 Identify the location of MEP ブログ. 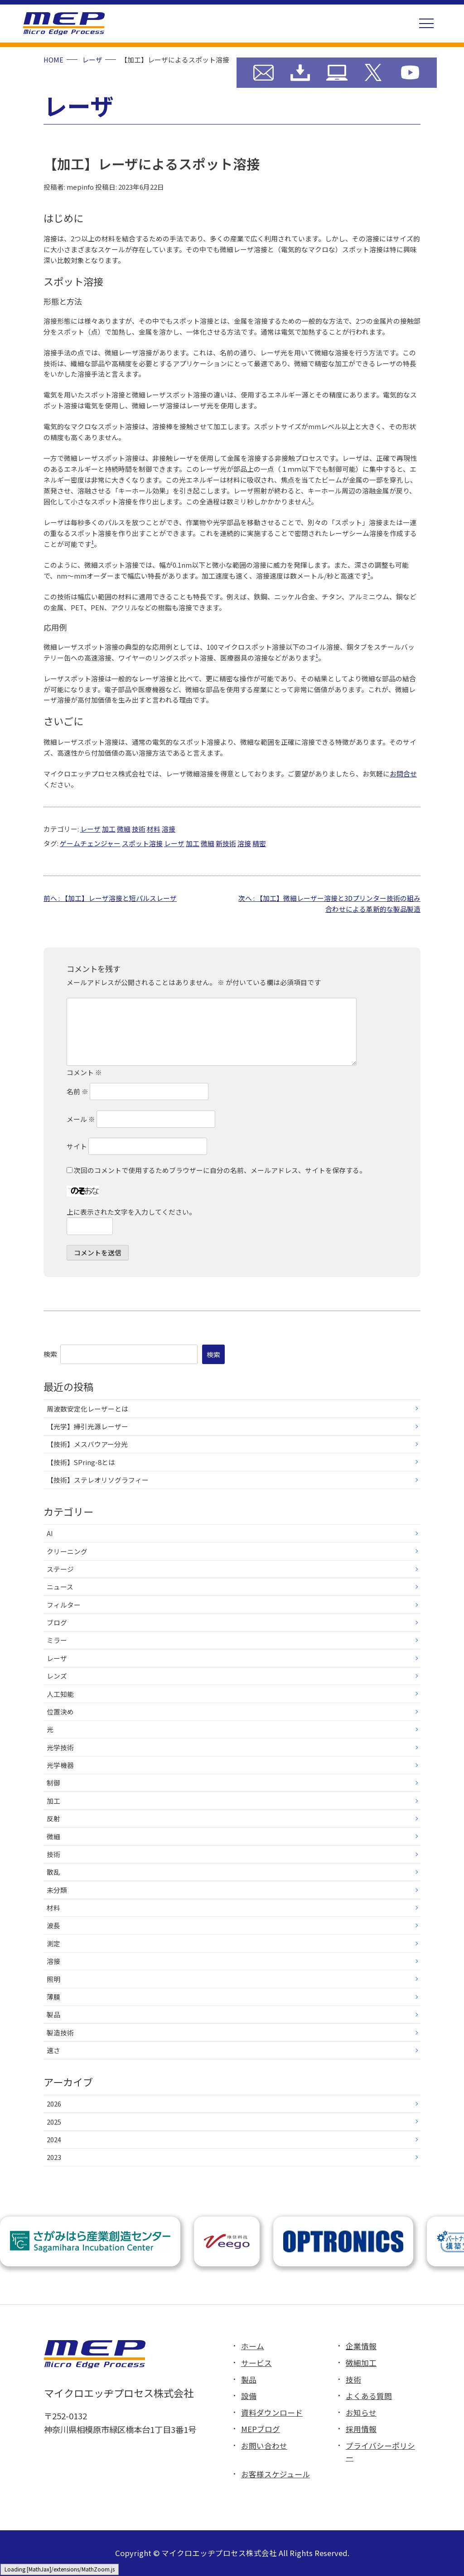
(337, 72).